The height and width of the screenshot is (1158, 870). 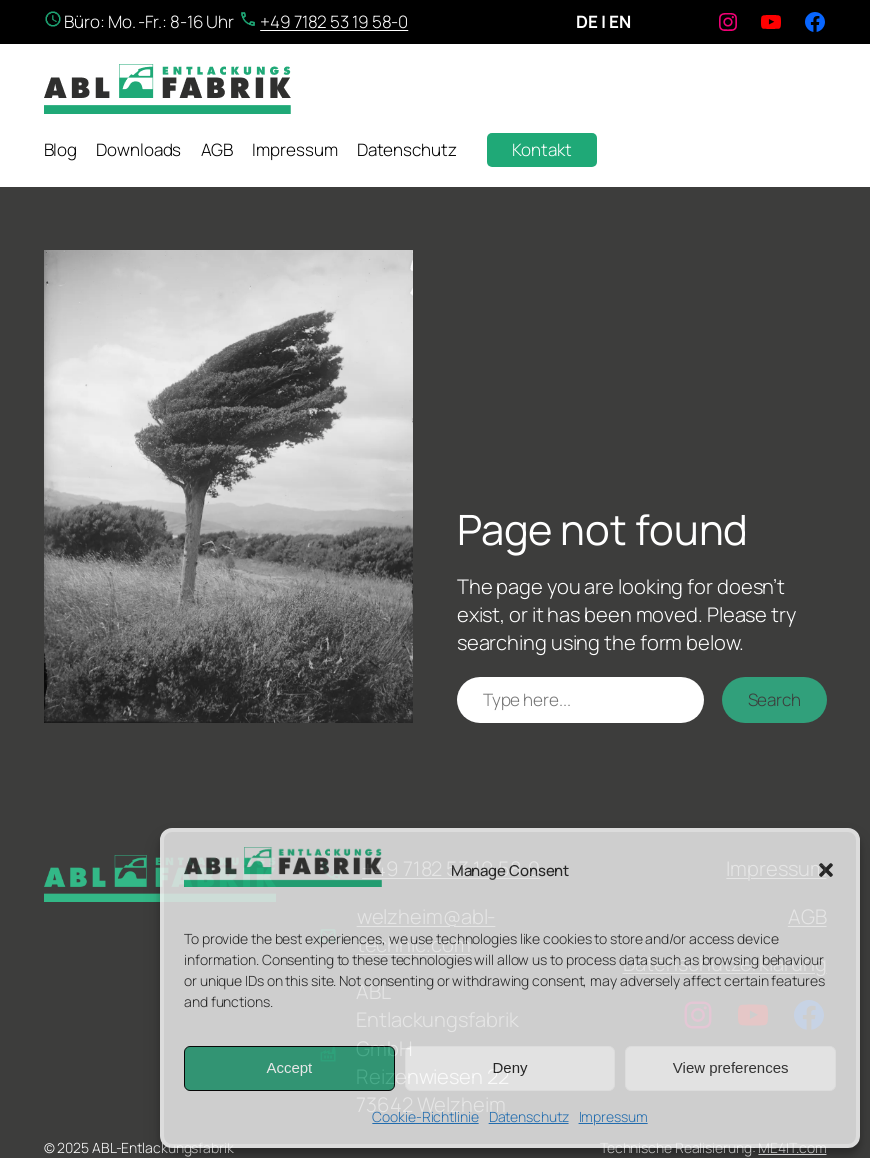 What do you see at coordinates (289, 1067) in the screenshot?
I see `Accept` at bounding box center [289, 1067].